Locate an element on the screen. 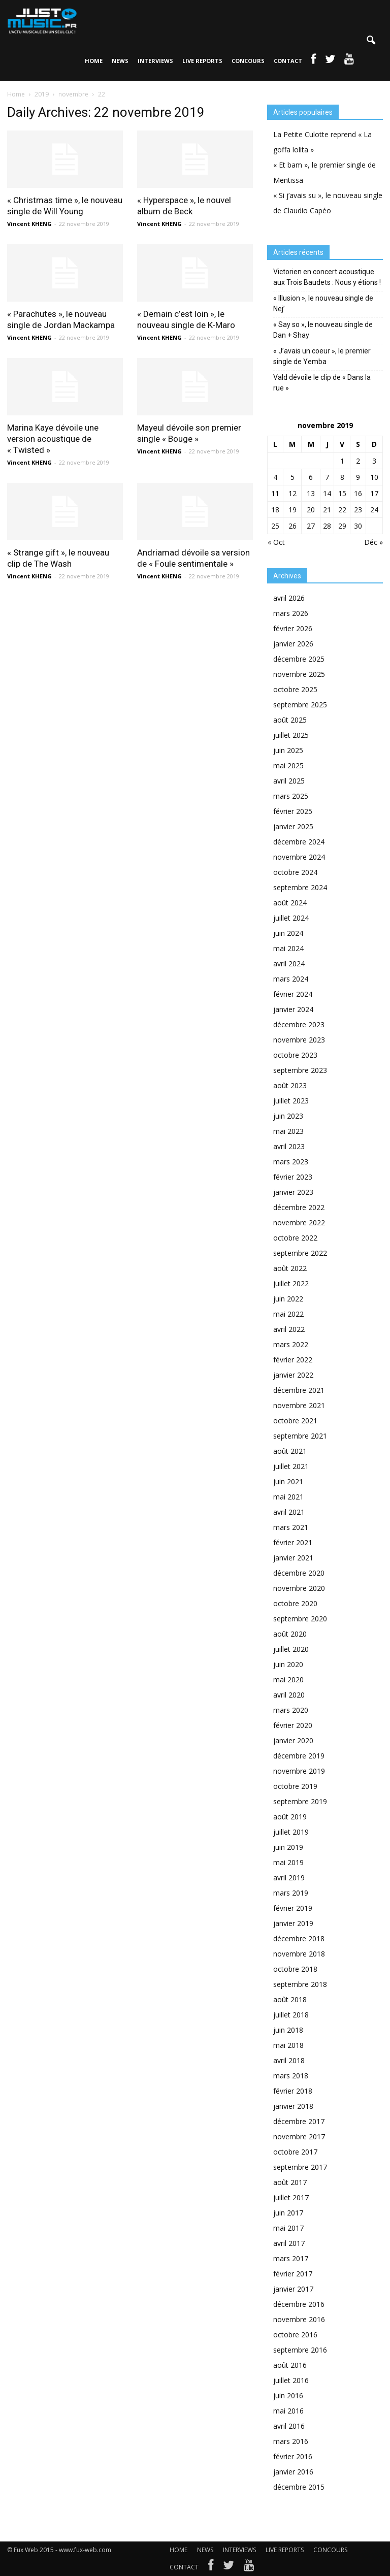 This screenshot has width=390, height=2576. 20 [Publications publiées sur 20 November 2019] is located at coordinates (311, 509).